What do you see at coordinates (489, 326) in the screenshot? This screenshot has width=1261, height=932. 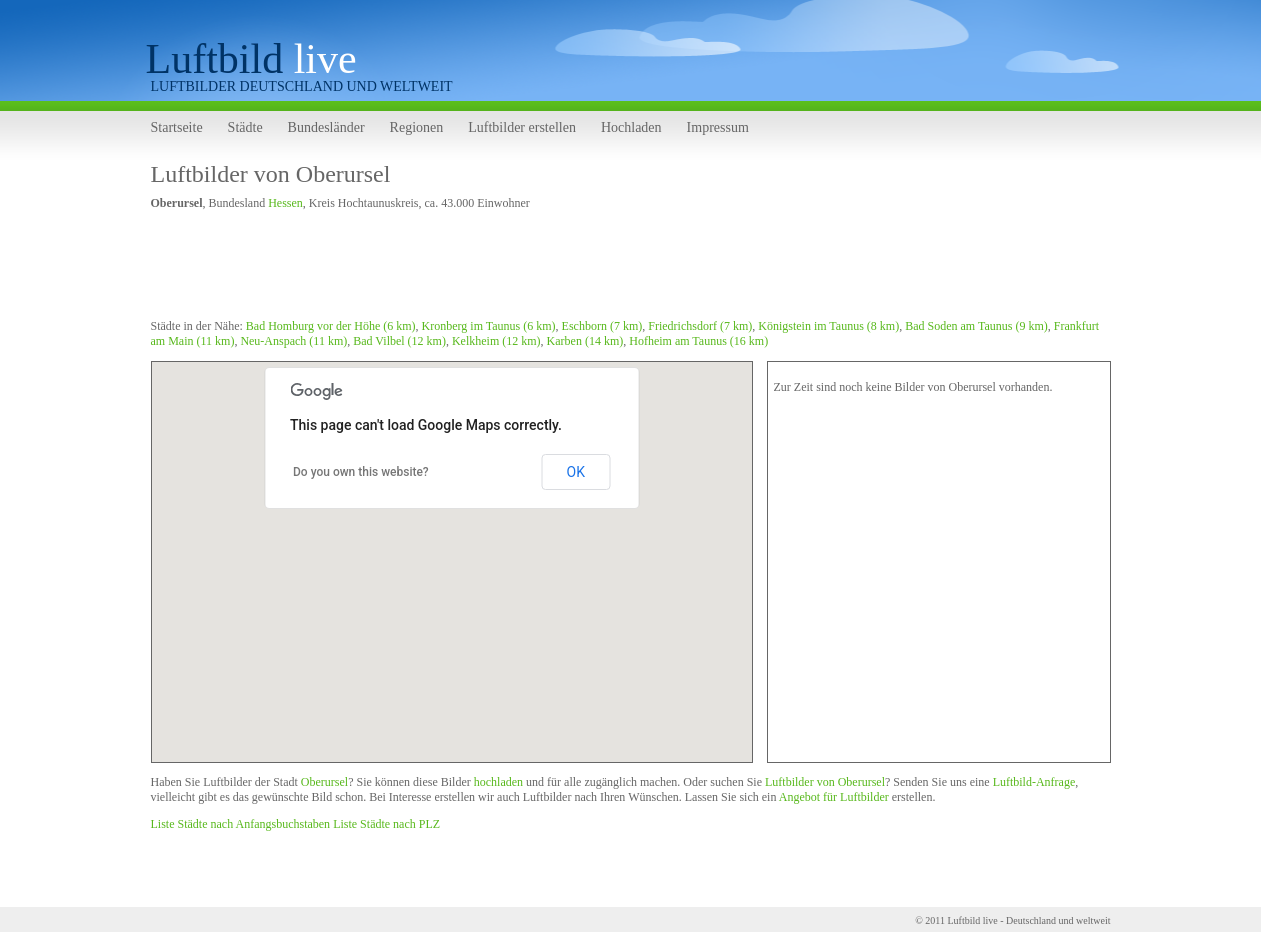 I see `Kronberg im Taunus (6 km)` at bounding box center [489, 326].